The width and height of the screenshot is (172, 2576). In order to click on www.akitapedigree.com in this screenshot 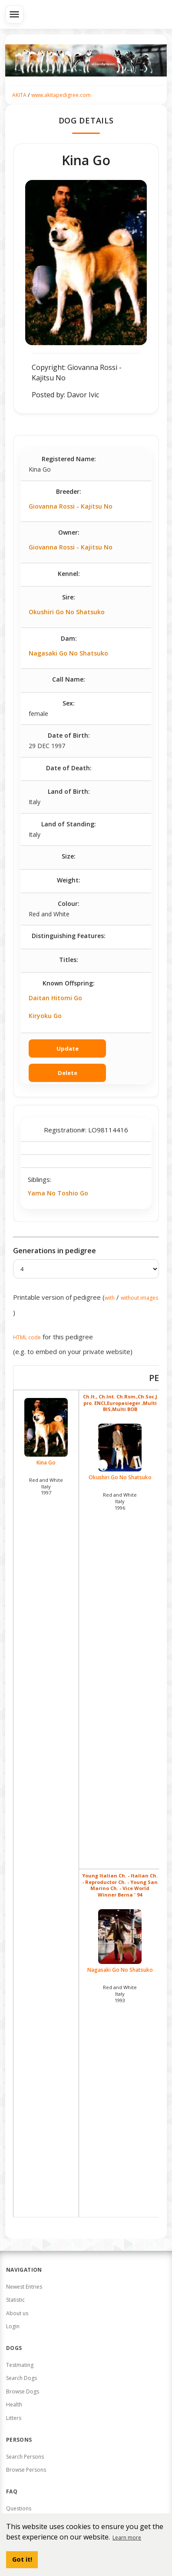, I will do `click(61, 95)`.